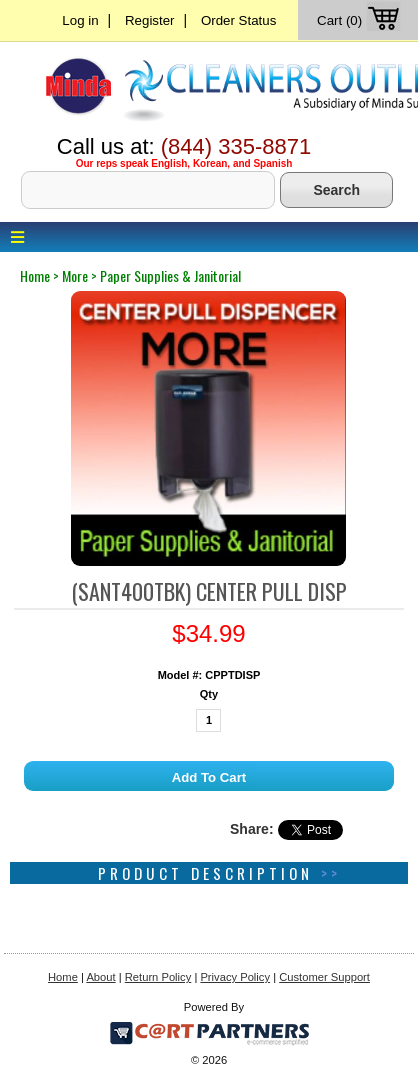 Image resolution: width=418 pixels, height=1067 pixels. What do you see at coordinates (150, 20) in the screenshot?
I see `Register` at bounding box center [150, 20].